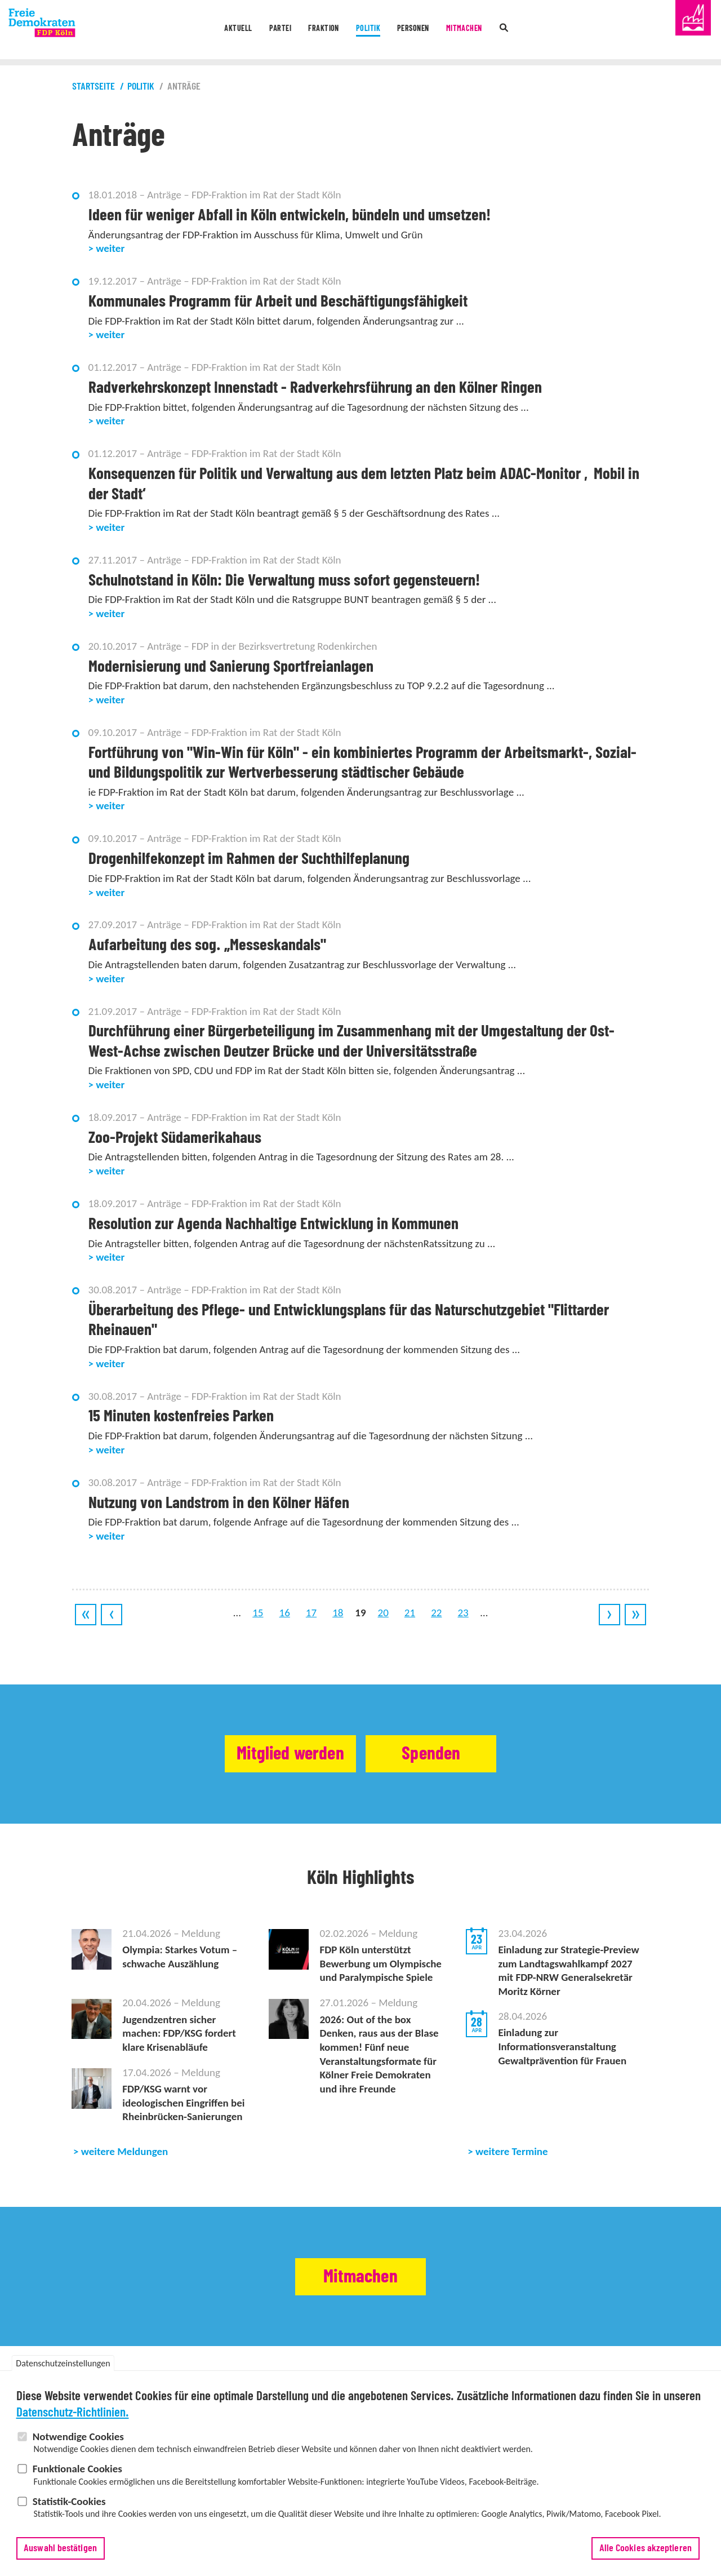  What do you see at coordinates (259, 30) in the screenshot?
I see `Partei` at bounding box center [259, 30].